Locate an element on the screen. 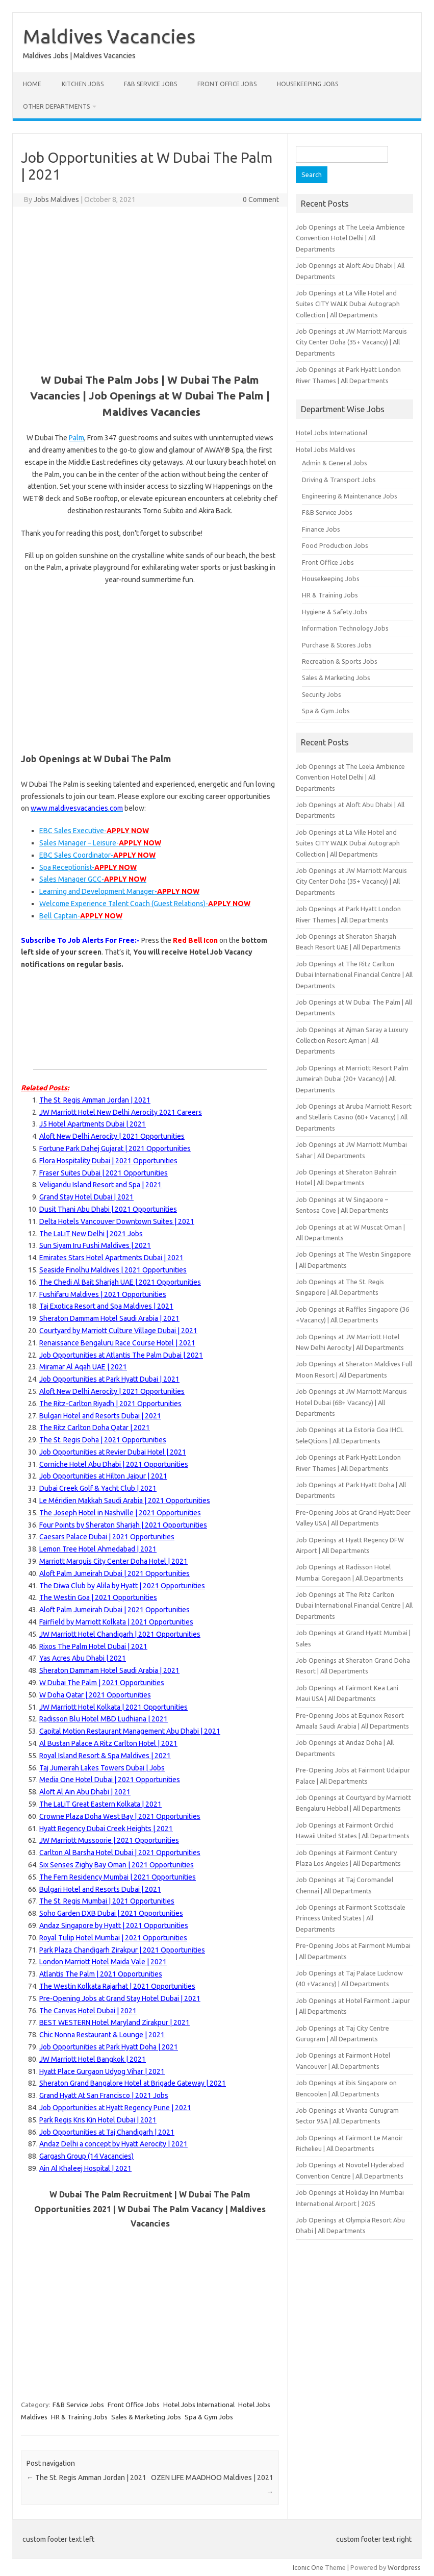 The height and width of the screenshot is (2576, 434). The Canvas Hotel Dubai | 2021 is located at coordinates (88, 2011).